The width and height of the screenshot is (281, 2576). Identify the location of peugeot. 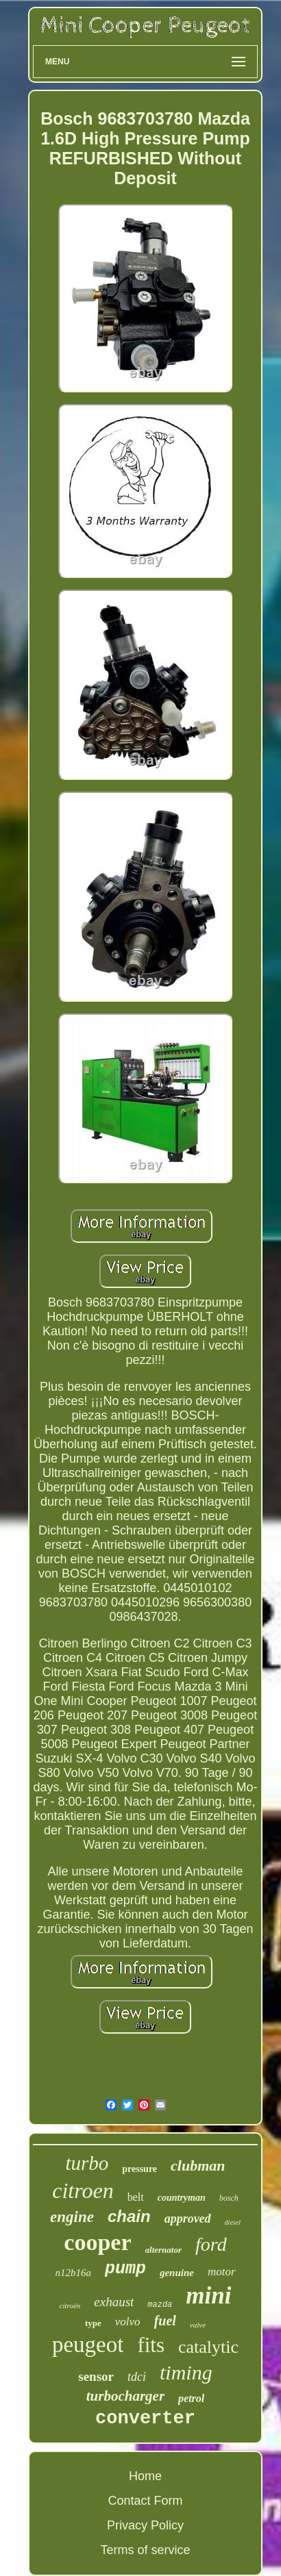
(87, 2344).